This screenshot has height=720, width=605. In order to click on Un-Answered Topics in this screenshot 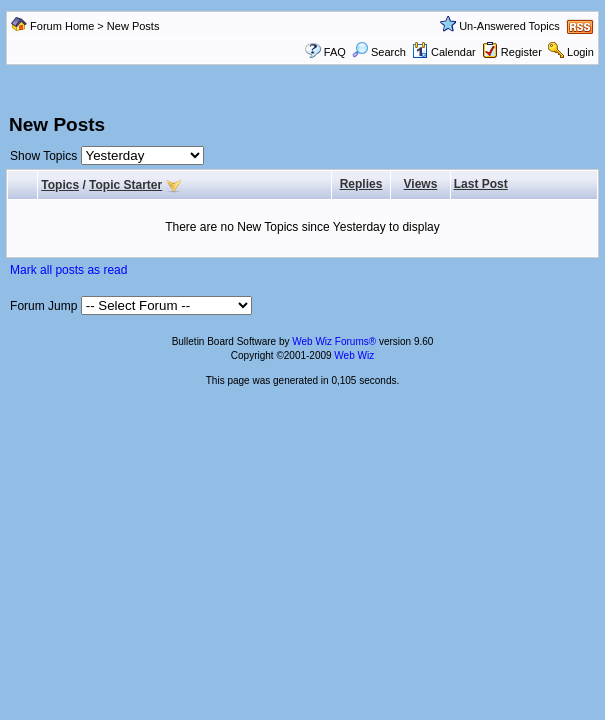, I will do `click(509, 26)`.